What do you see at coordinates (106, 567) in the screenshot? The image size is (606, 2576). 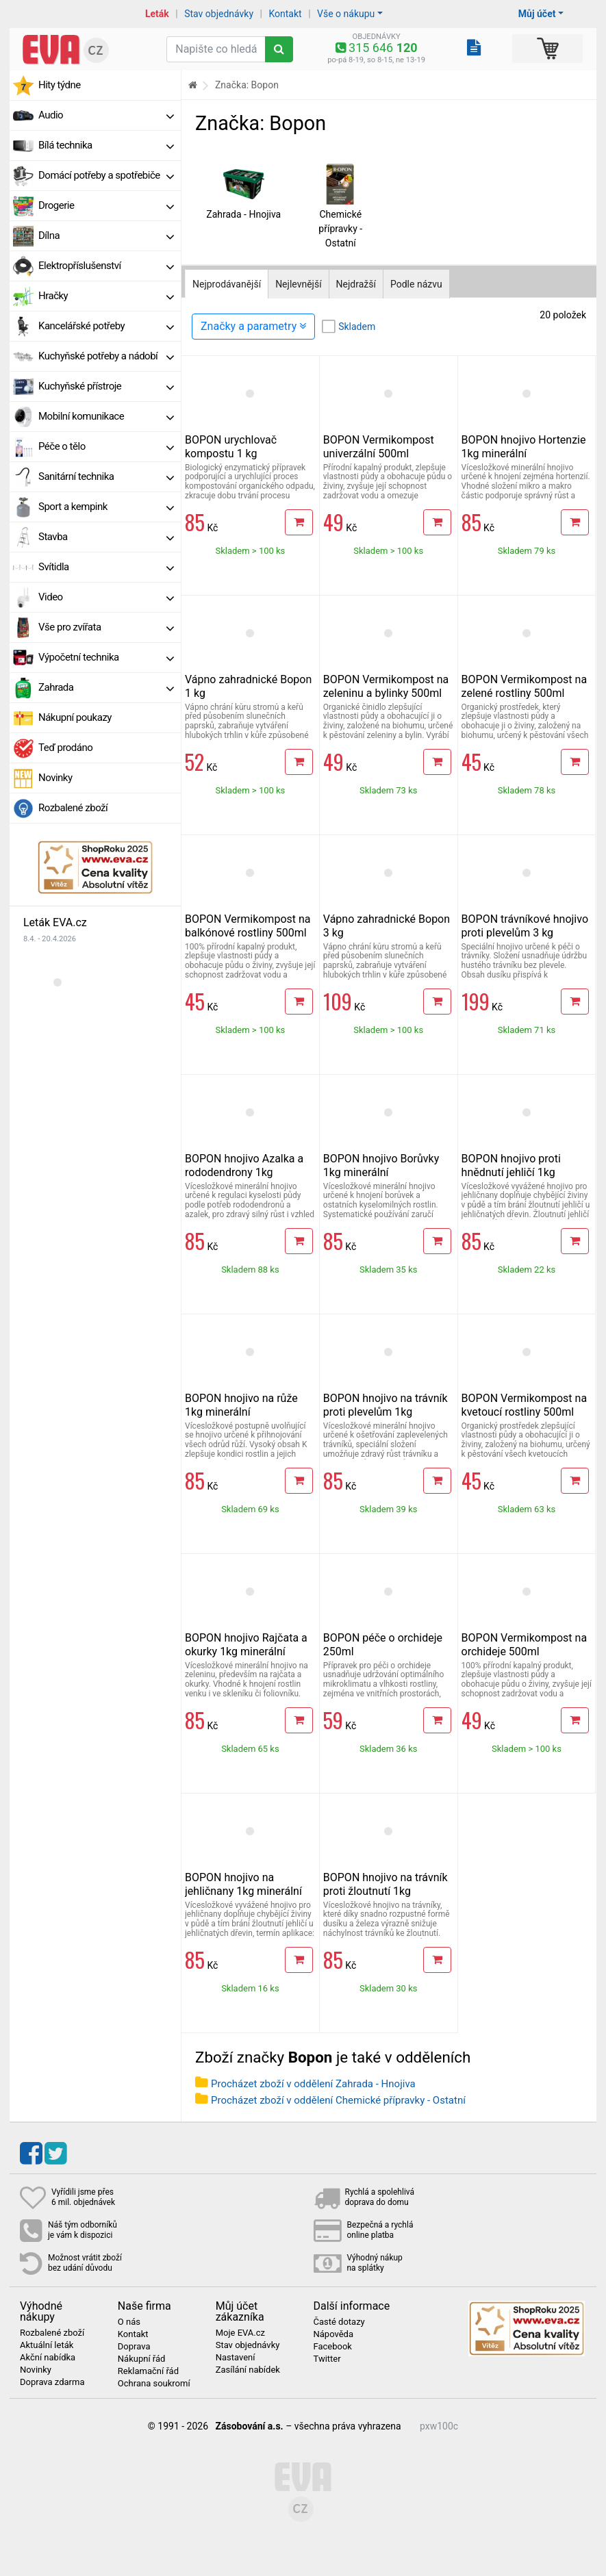 I see `Svítidla` at bounding box center [106, 567].